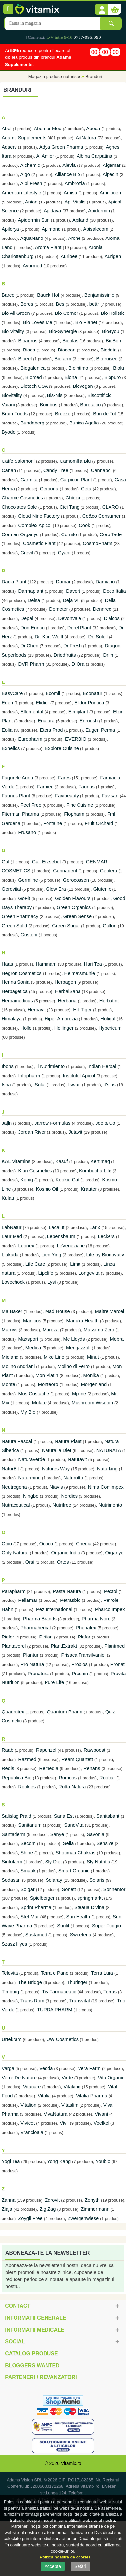  I want to click on Deisa, so click(34, 600).